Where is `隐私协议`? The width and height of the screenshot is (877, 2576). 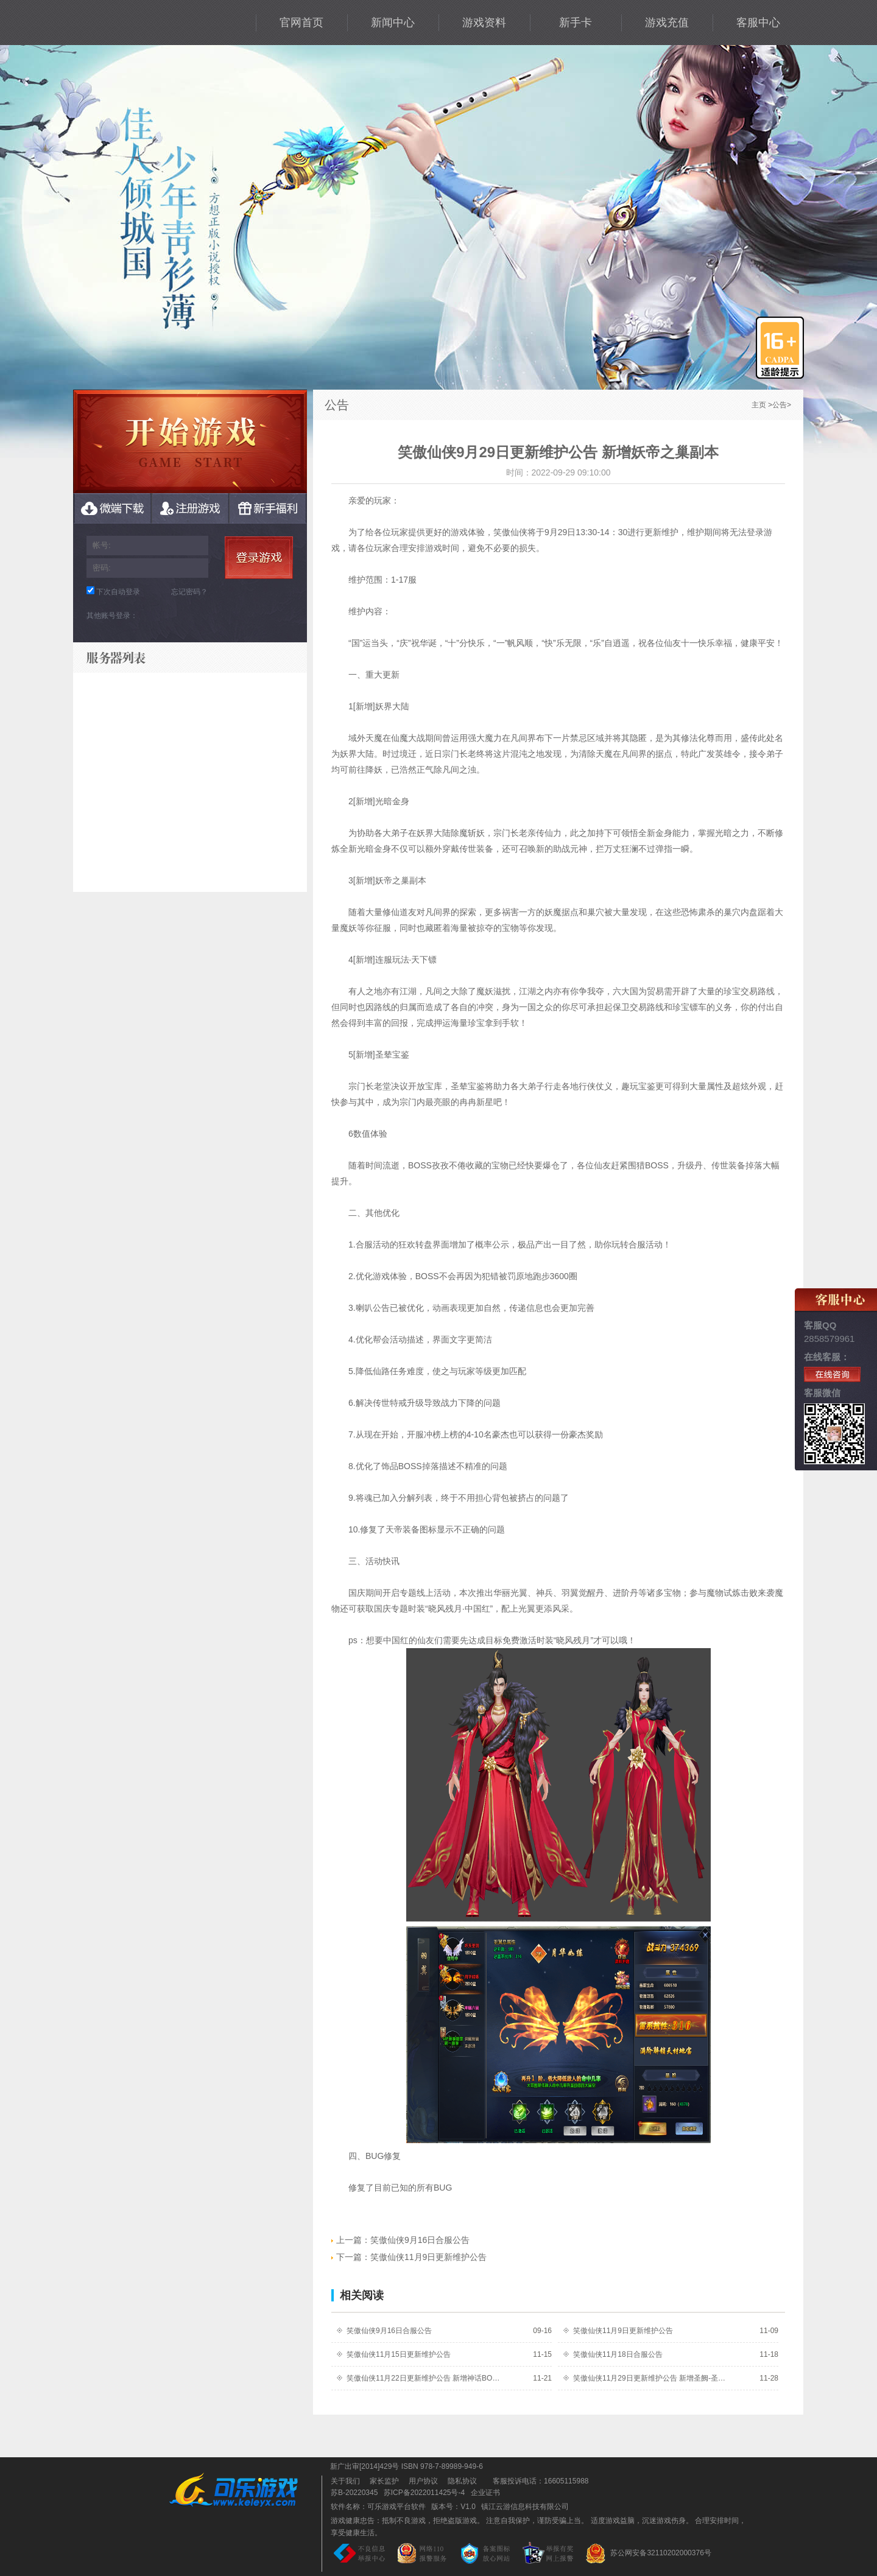
隐私协议 is located at coordinates (462, 2481).